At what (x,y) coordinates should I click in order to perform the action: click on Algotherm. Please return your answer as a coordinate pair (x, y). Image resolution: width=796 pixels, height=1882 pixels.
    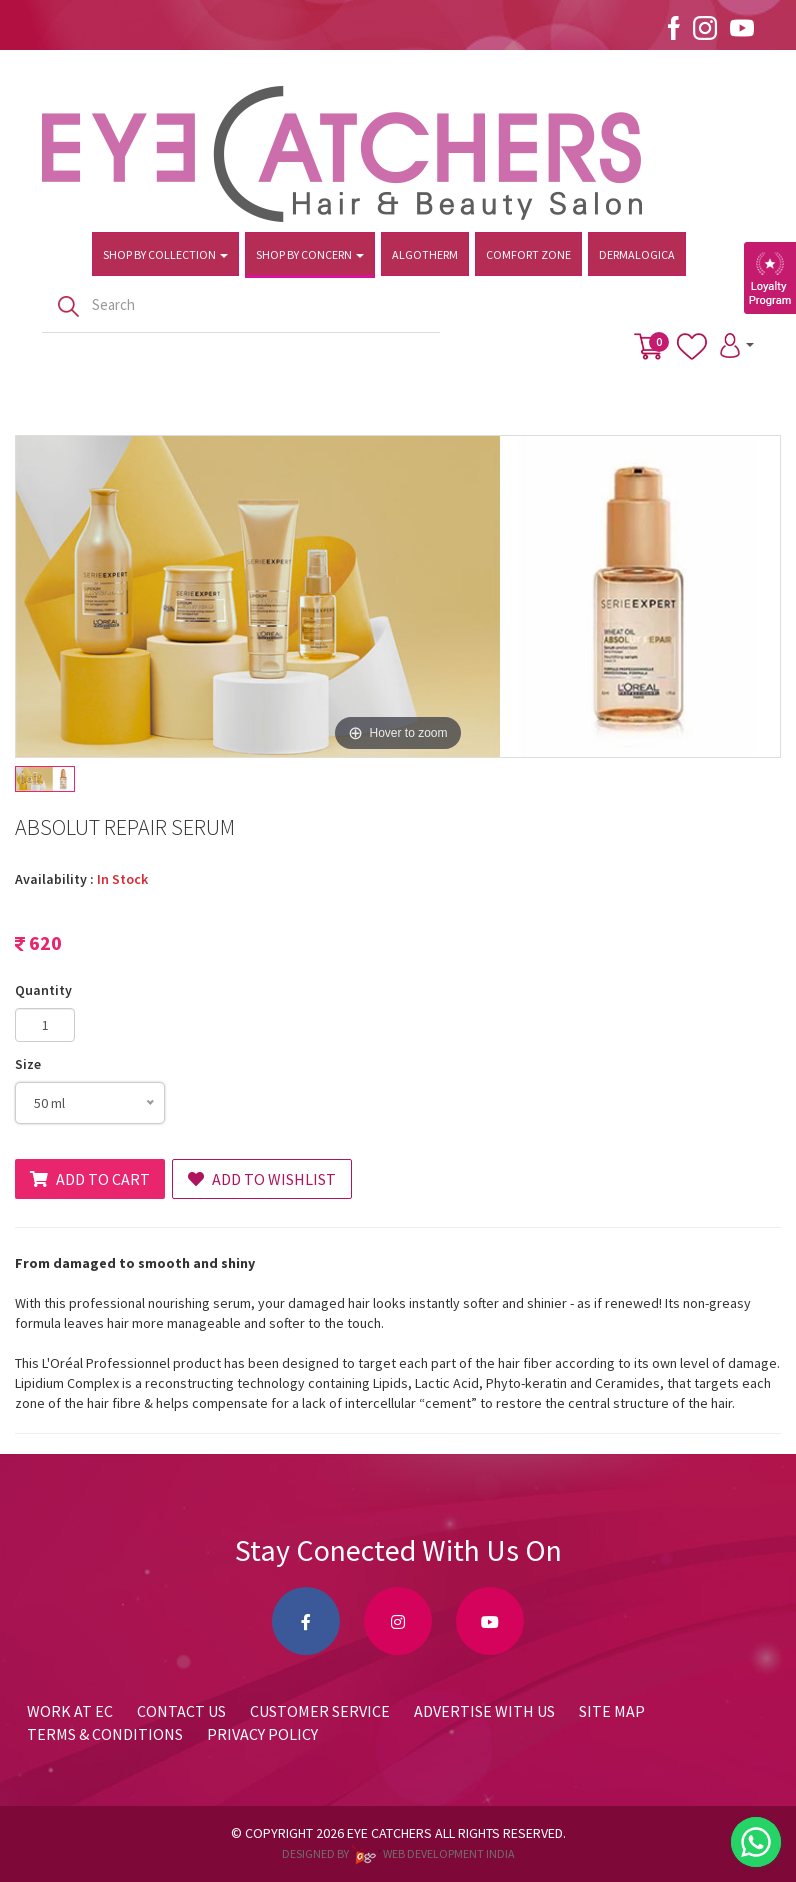
    Looking at the image, I should click on (425, 254).